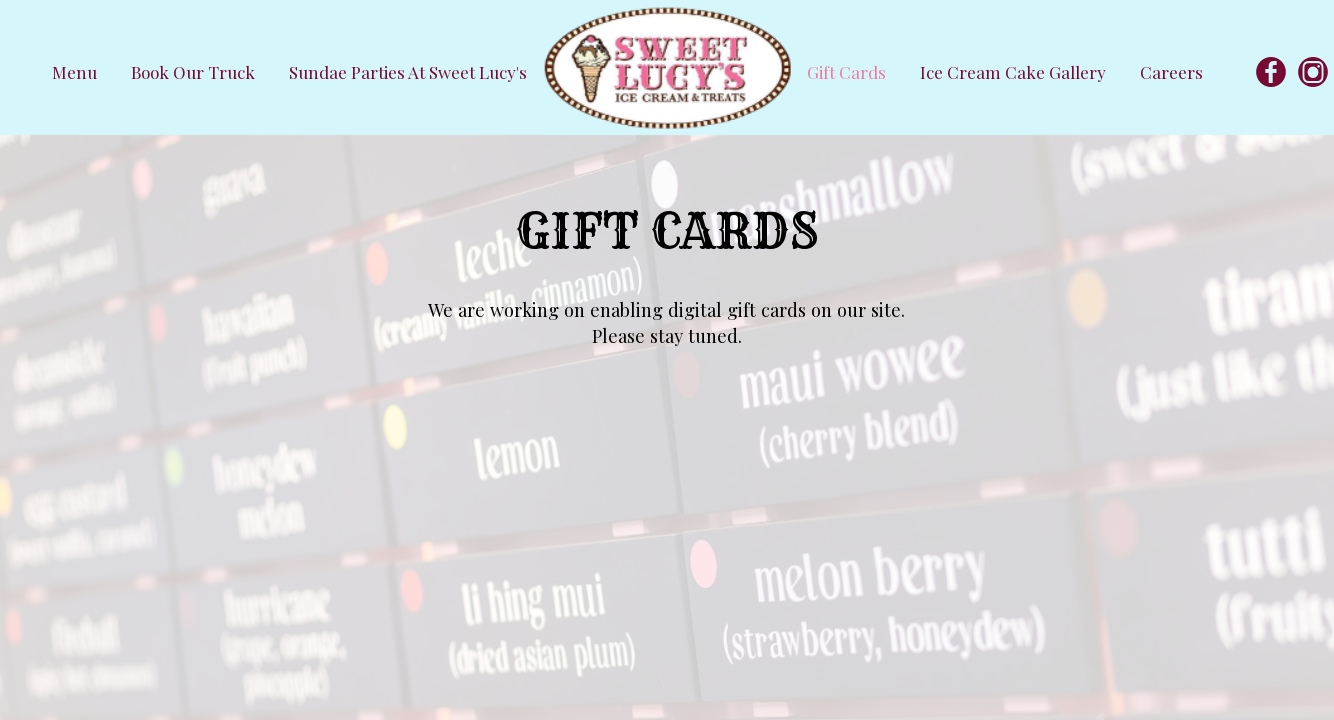  Describe the element at coordinates (408, 72) in the screenshot. I see `Sundae Parties at Sweet Lucy's` at that location.